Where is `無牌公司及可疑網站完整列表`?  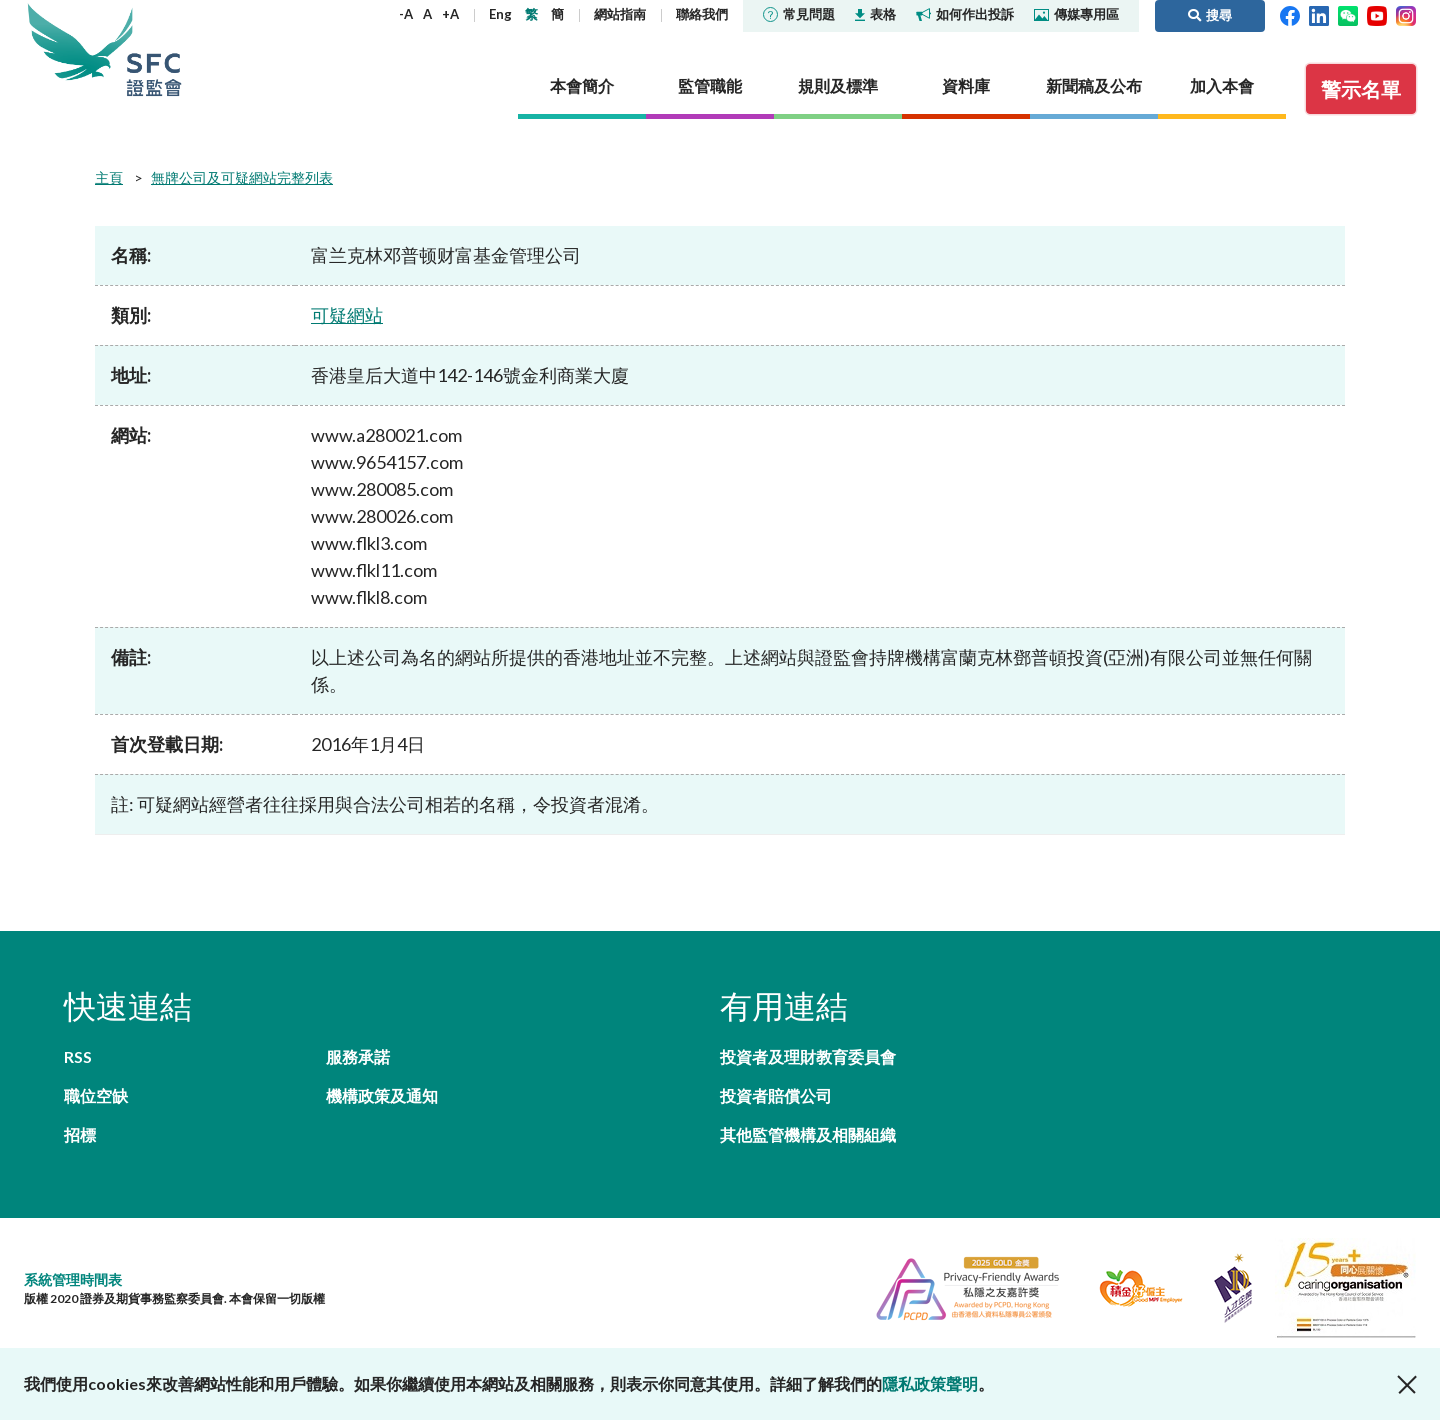 無牌公司及可疑網站完整列表 is located at coordinates (242, 177).